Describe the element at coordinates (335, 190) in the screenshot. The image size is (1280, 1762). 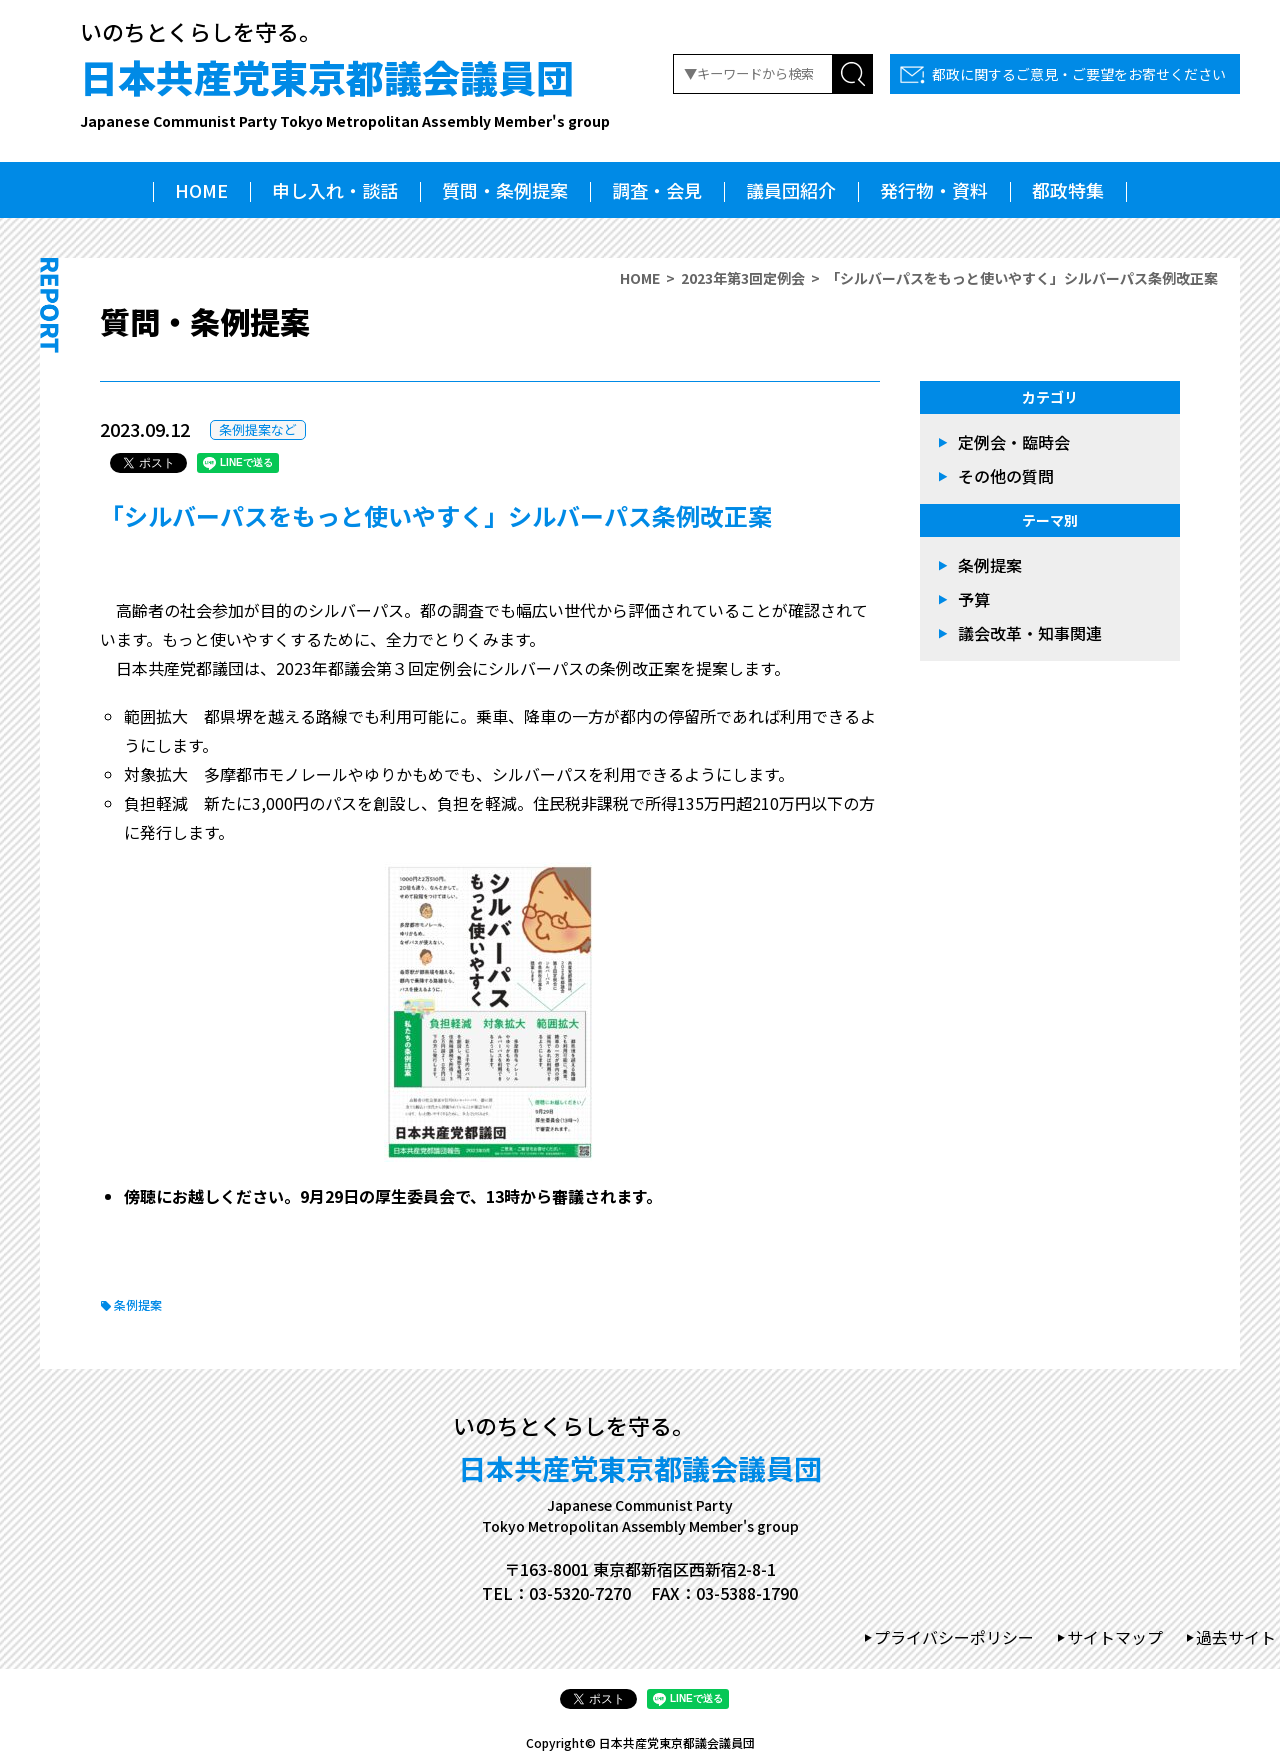
I see `申し入れ・談話` at that location.